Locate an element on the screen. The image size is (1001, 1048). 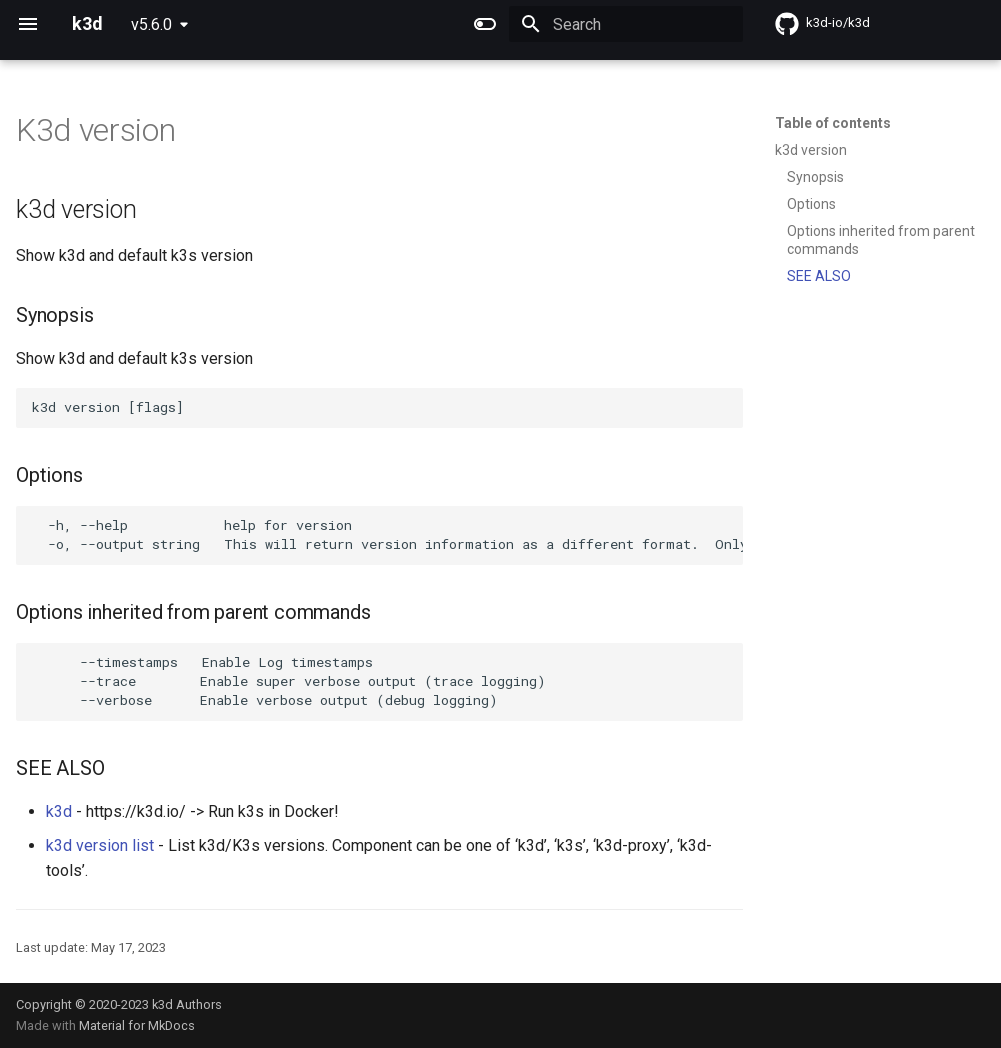
SEE ALSO is located at coordinates (819, 276).